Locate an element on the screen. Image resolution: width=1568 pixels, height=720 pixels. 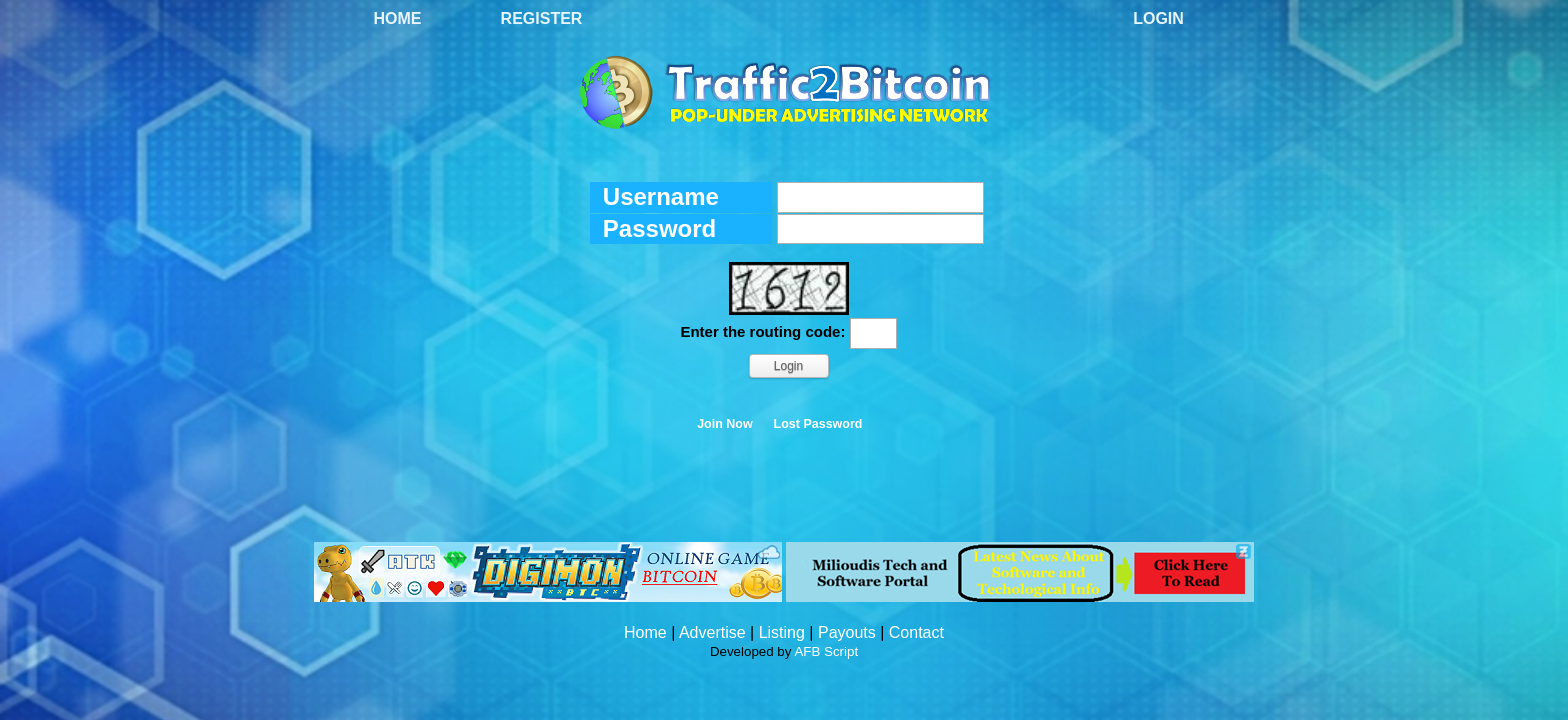
Contact is located at coordinates (916, 632).